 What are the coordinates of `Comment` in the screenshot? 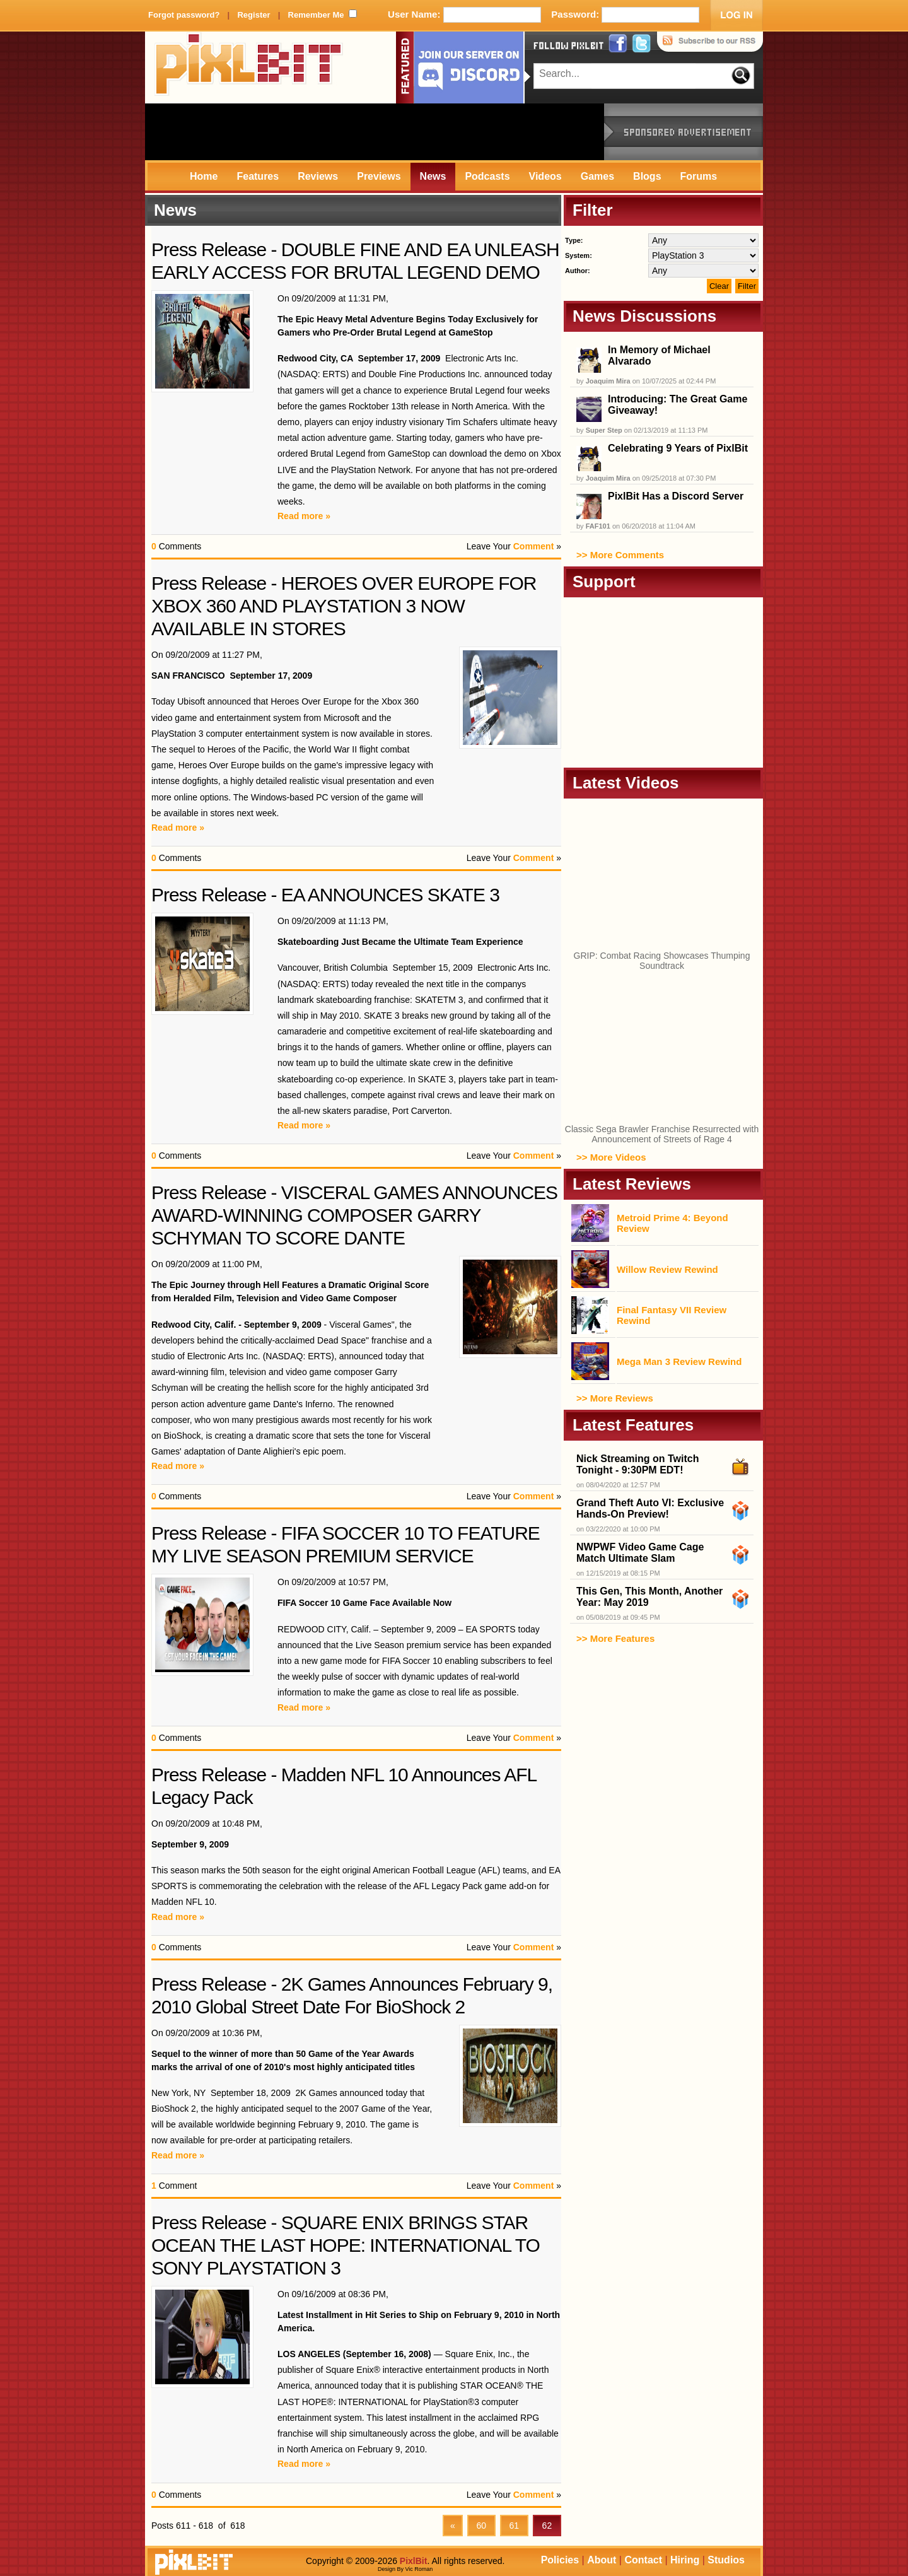 It's located at (533, 546).